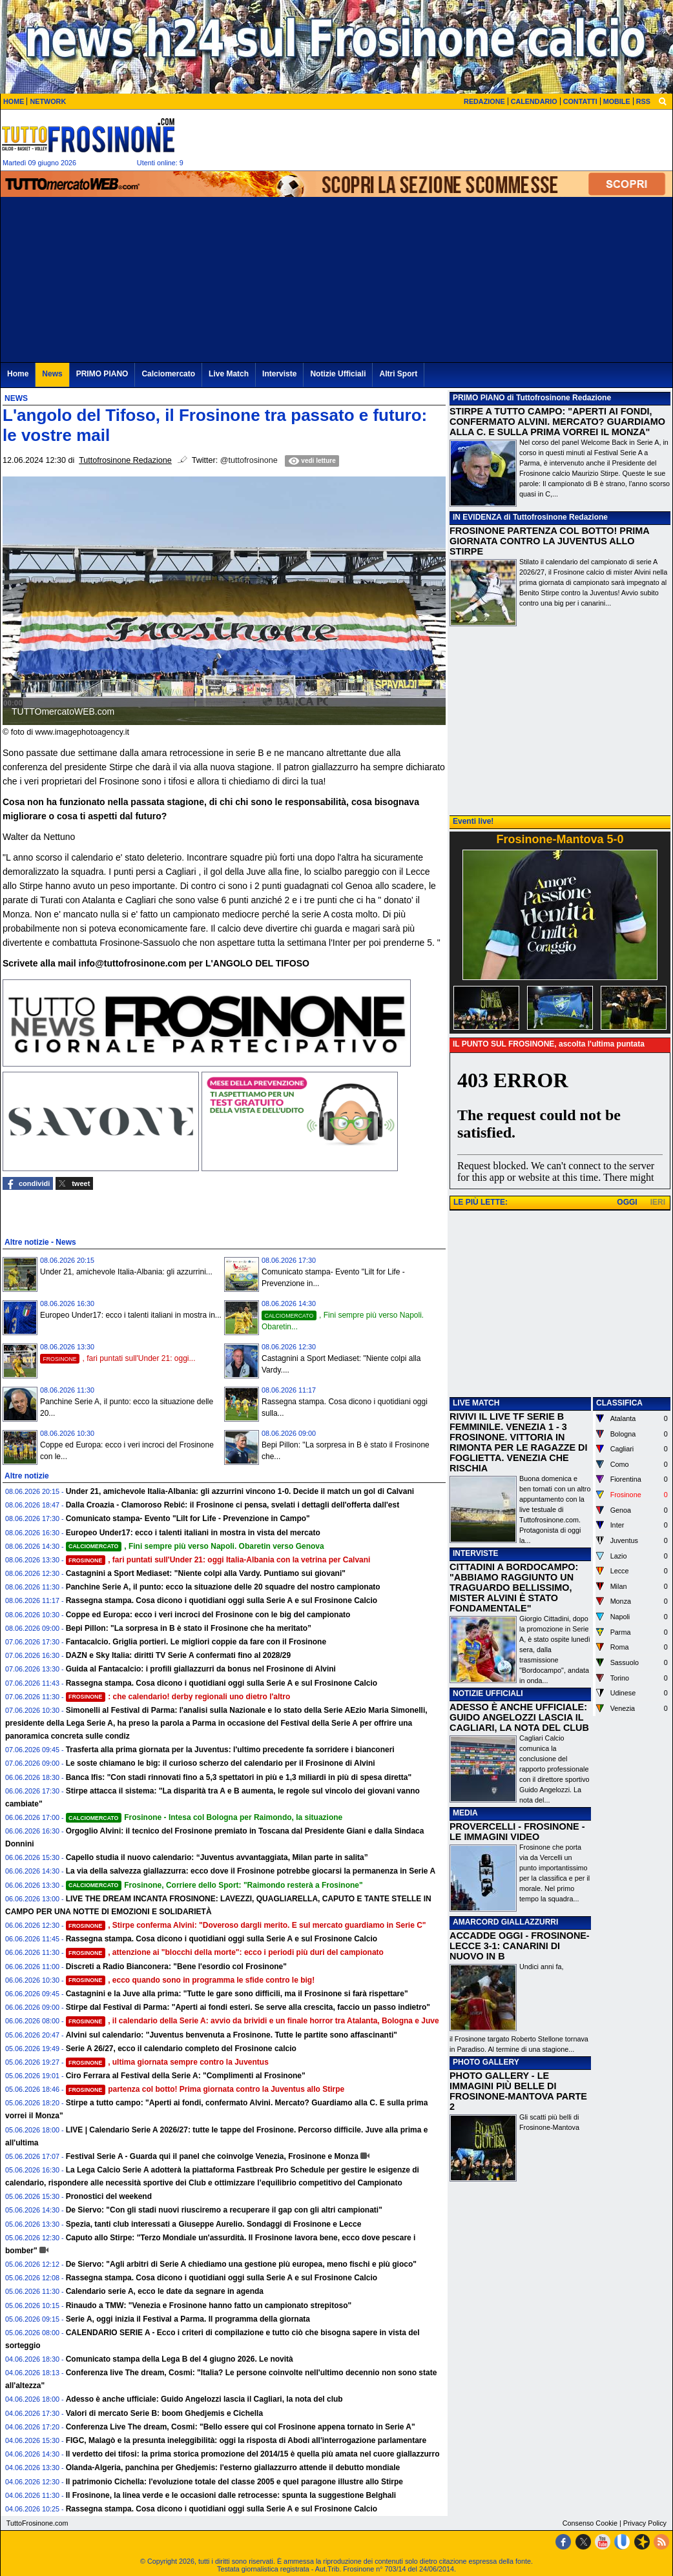  What do you see at coordinates (222, 1600) in the screenshot?
I see `Rassegna stampa. Cosa dicono i quotidiani oggi sulla Serie A e sul Frosinone Calcio` at bounding box center [222, 1600].